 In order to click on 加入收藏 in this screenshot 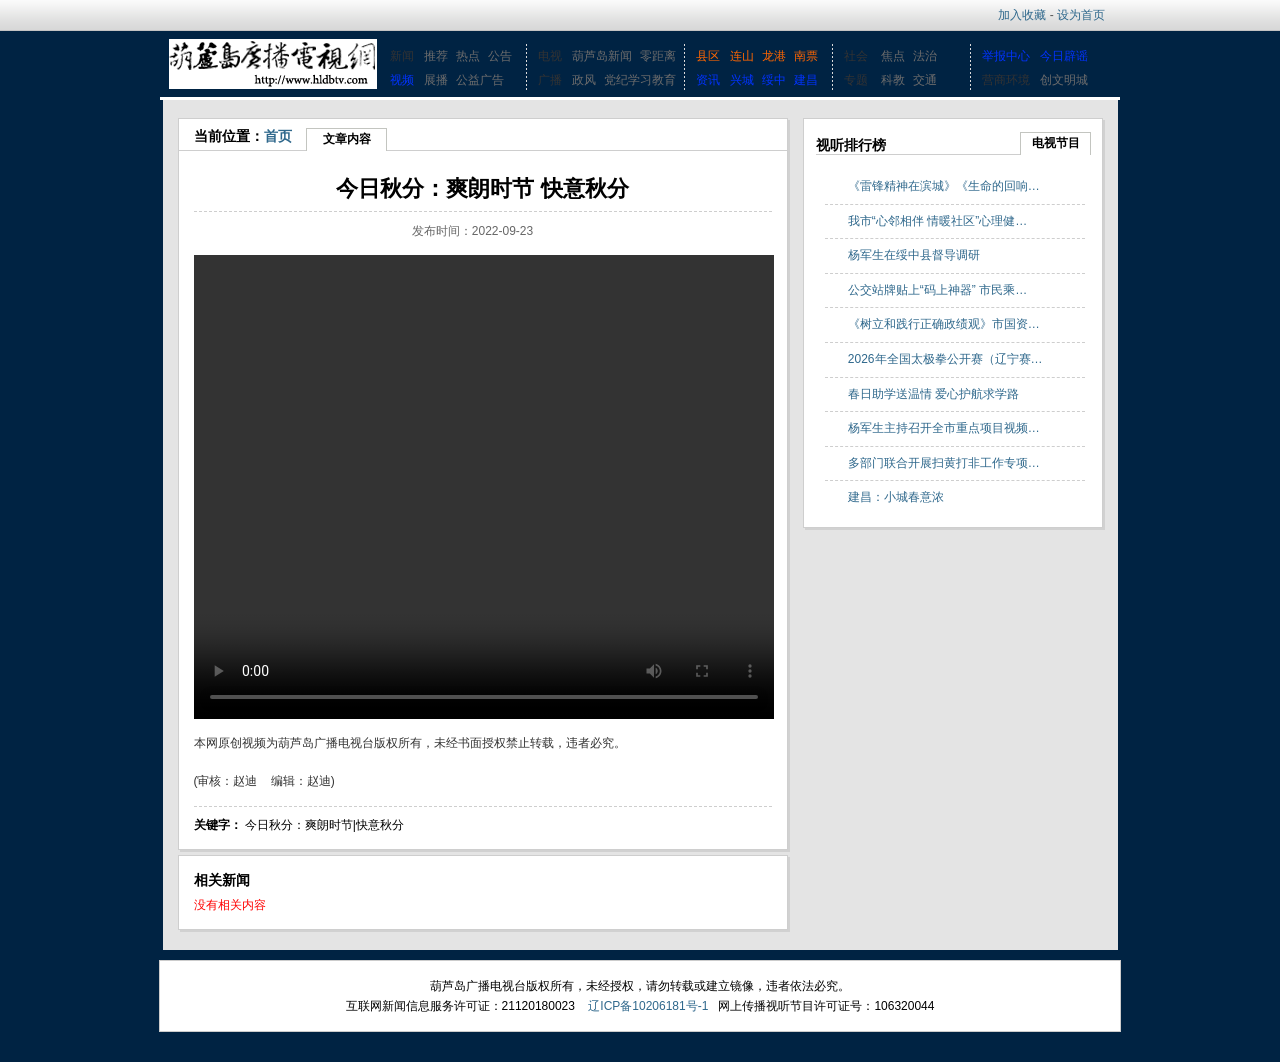, I will do `click(1022, 15)`.